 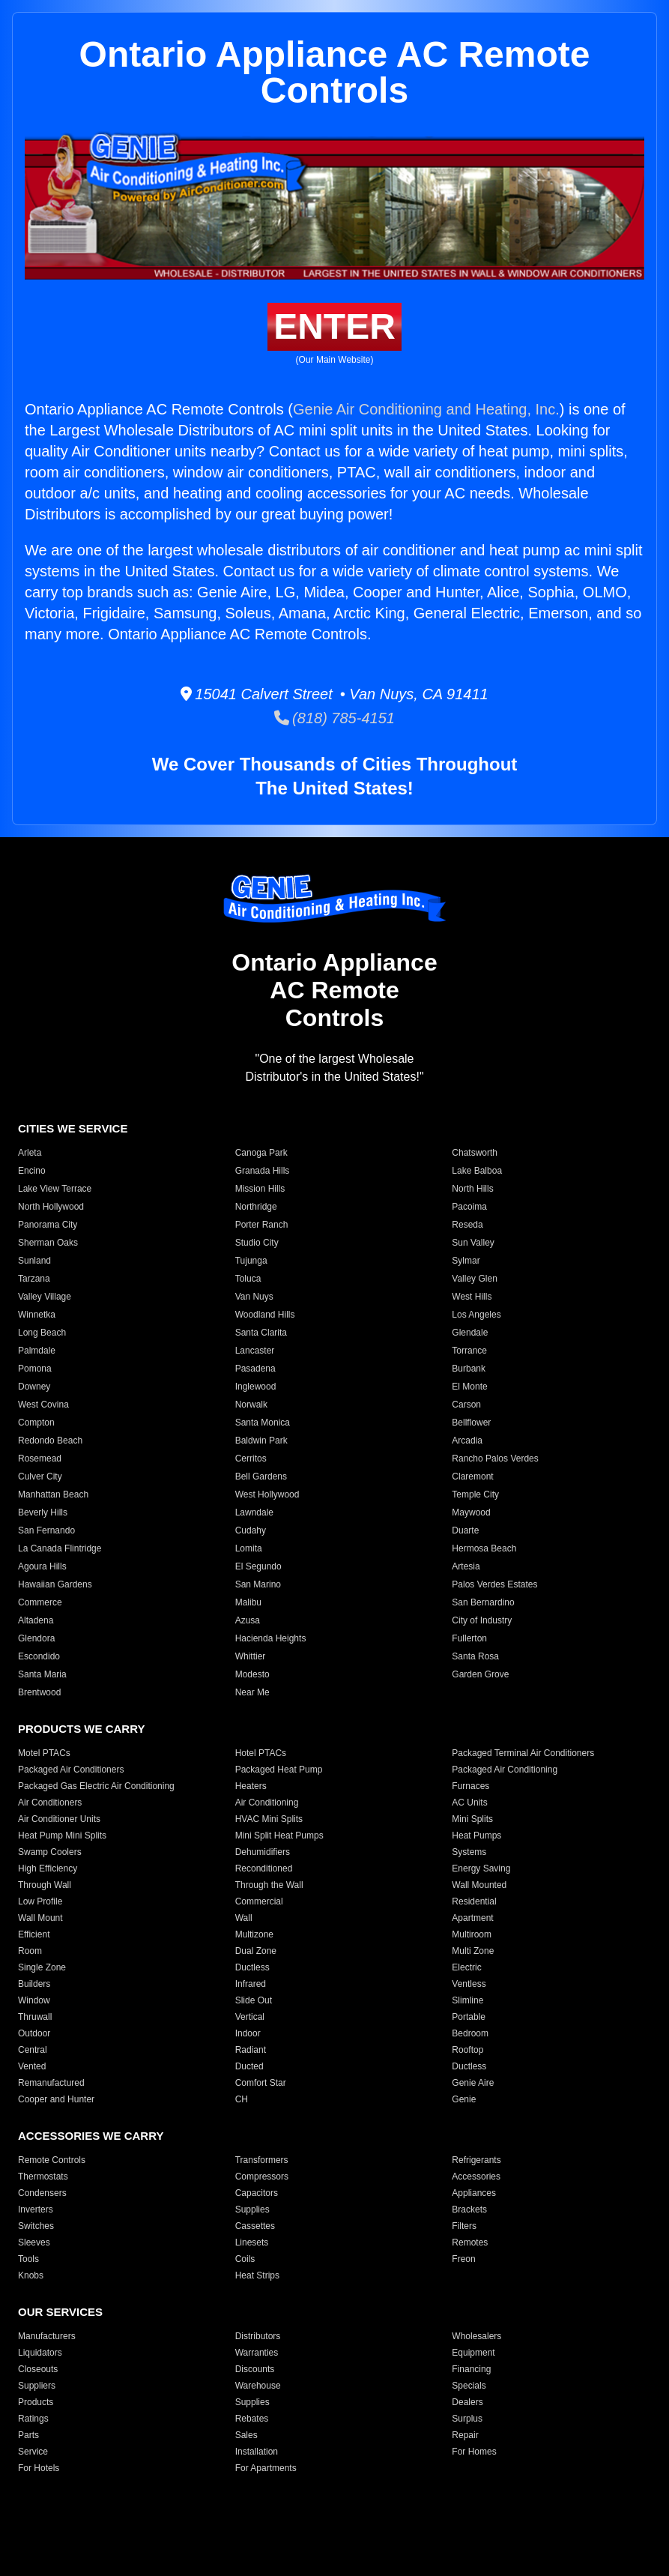 I want to click on Porter Ranch, so click(x=261, y=1224).